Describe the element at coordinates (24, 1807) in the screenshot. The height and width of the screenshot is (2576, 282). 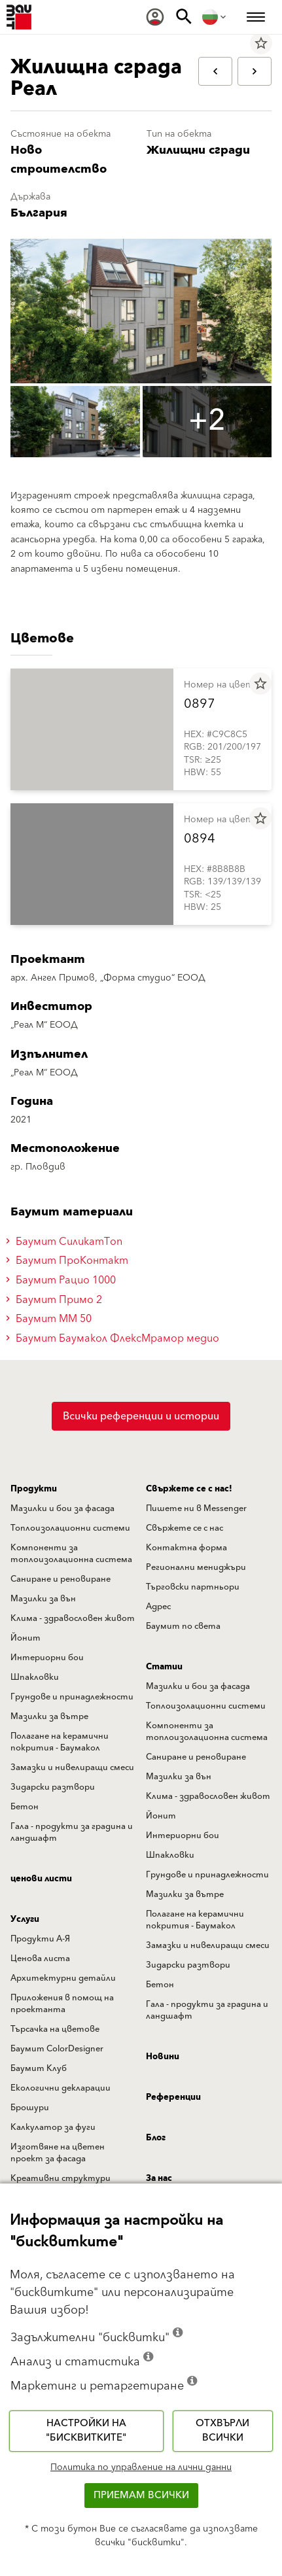
I see `Бетон` at that location.